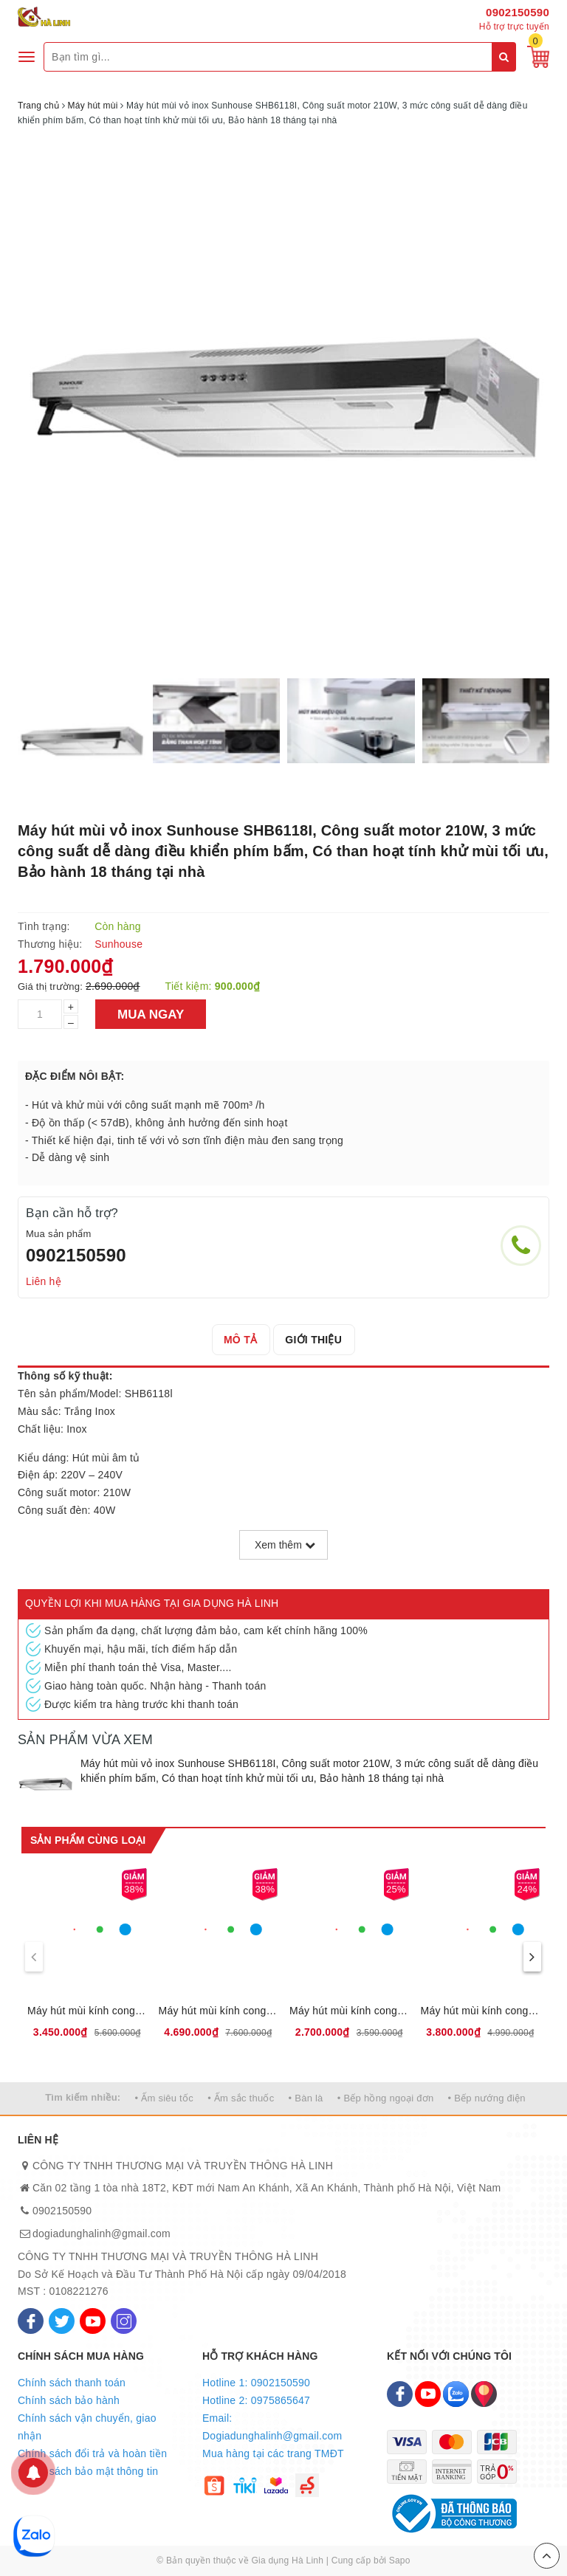 This screenshot has height=2576, width=567. I want to click on Mua hàng tại các trang TMĐT, so click(273, 2453).